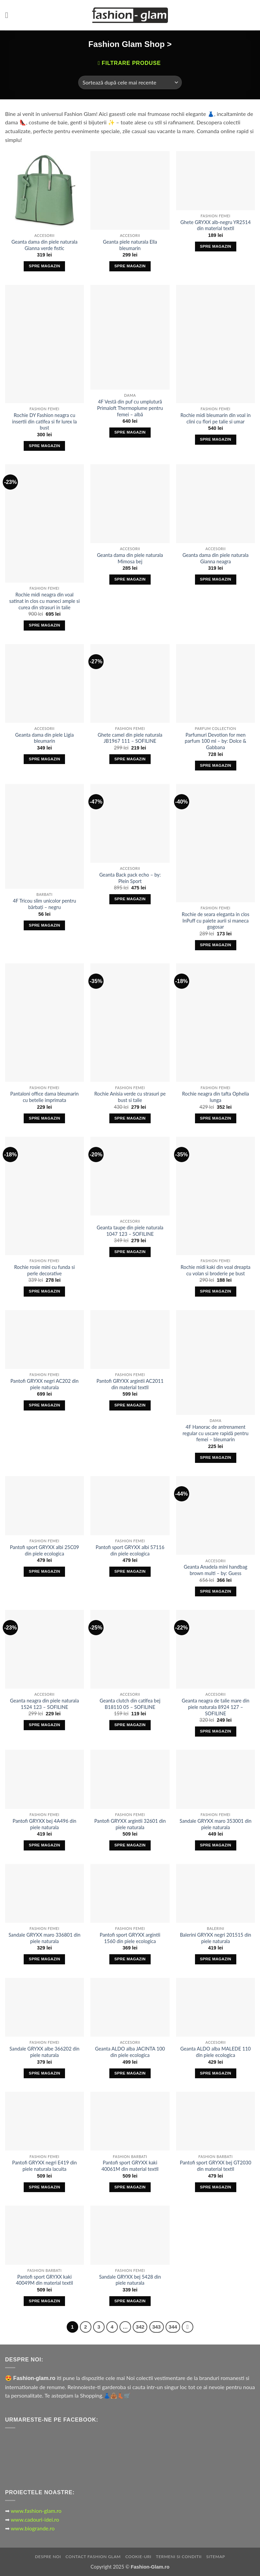 This screenshot has height=2576, width=260. I want to click on Pantofi sport GRYXX kaki 40049M din material textil, so click(44, 2280).